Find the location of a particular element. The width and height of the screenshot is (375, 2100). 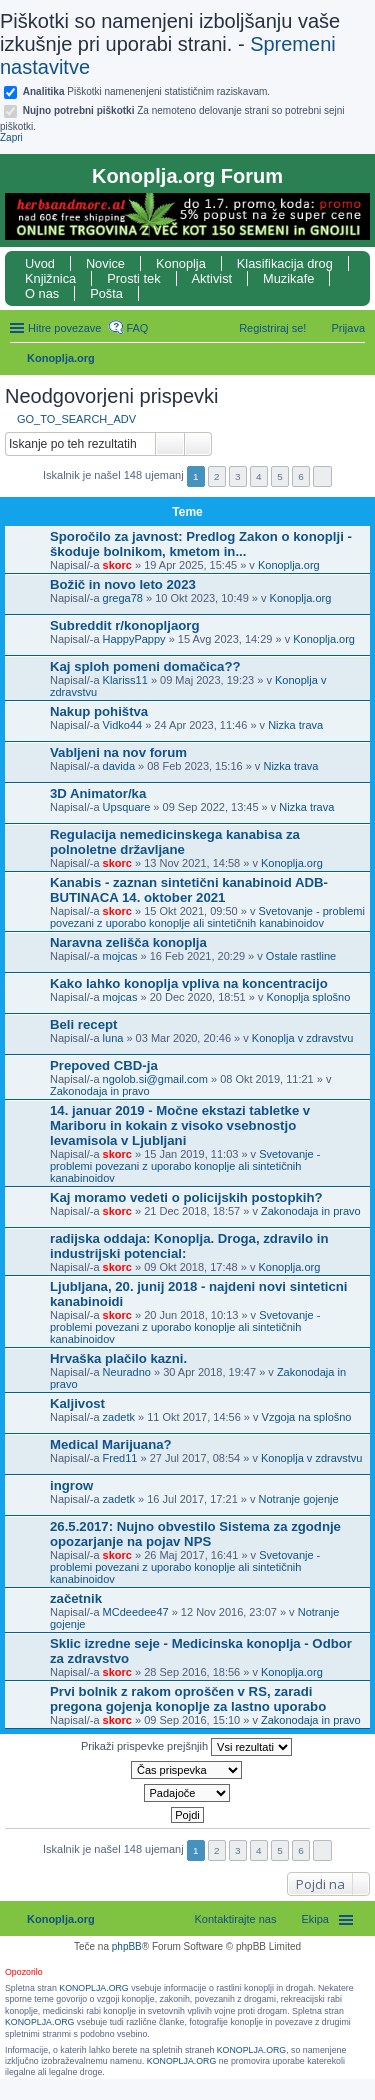

Kaj moramo vedeti o policijskih postopkih? is located at coordinates (186, 1197).